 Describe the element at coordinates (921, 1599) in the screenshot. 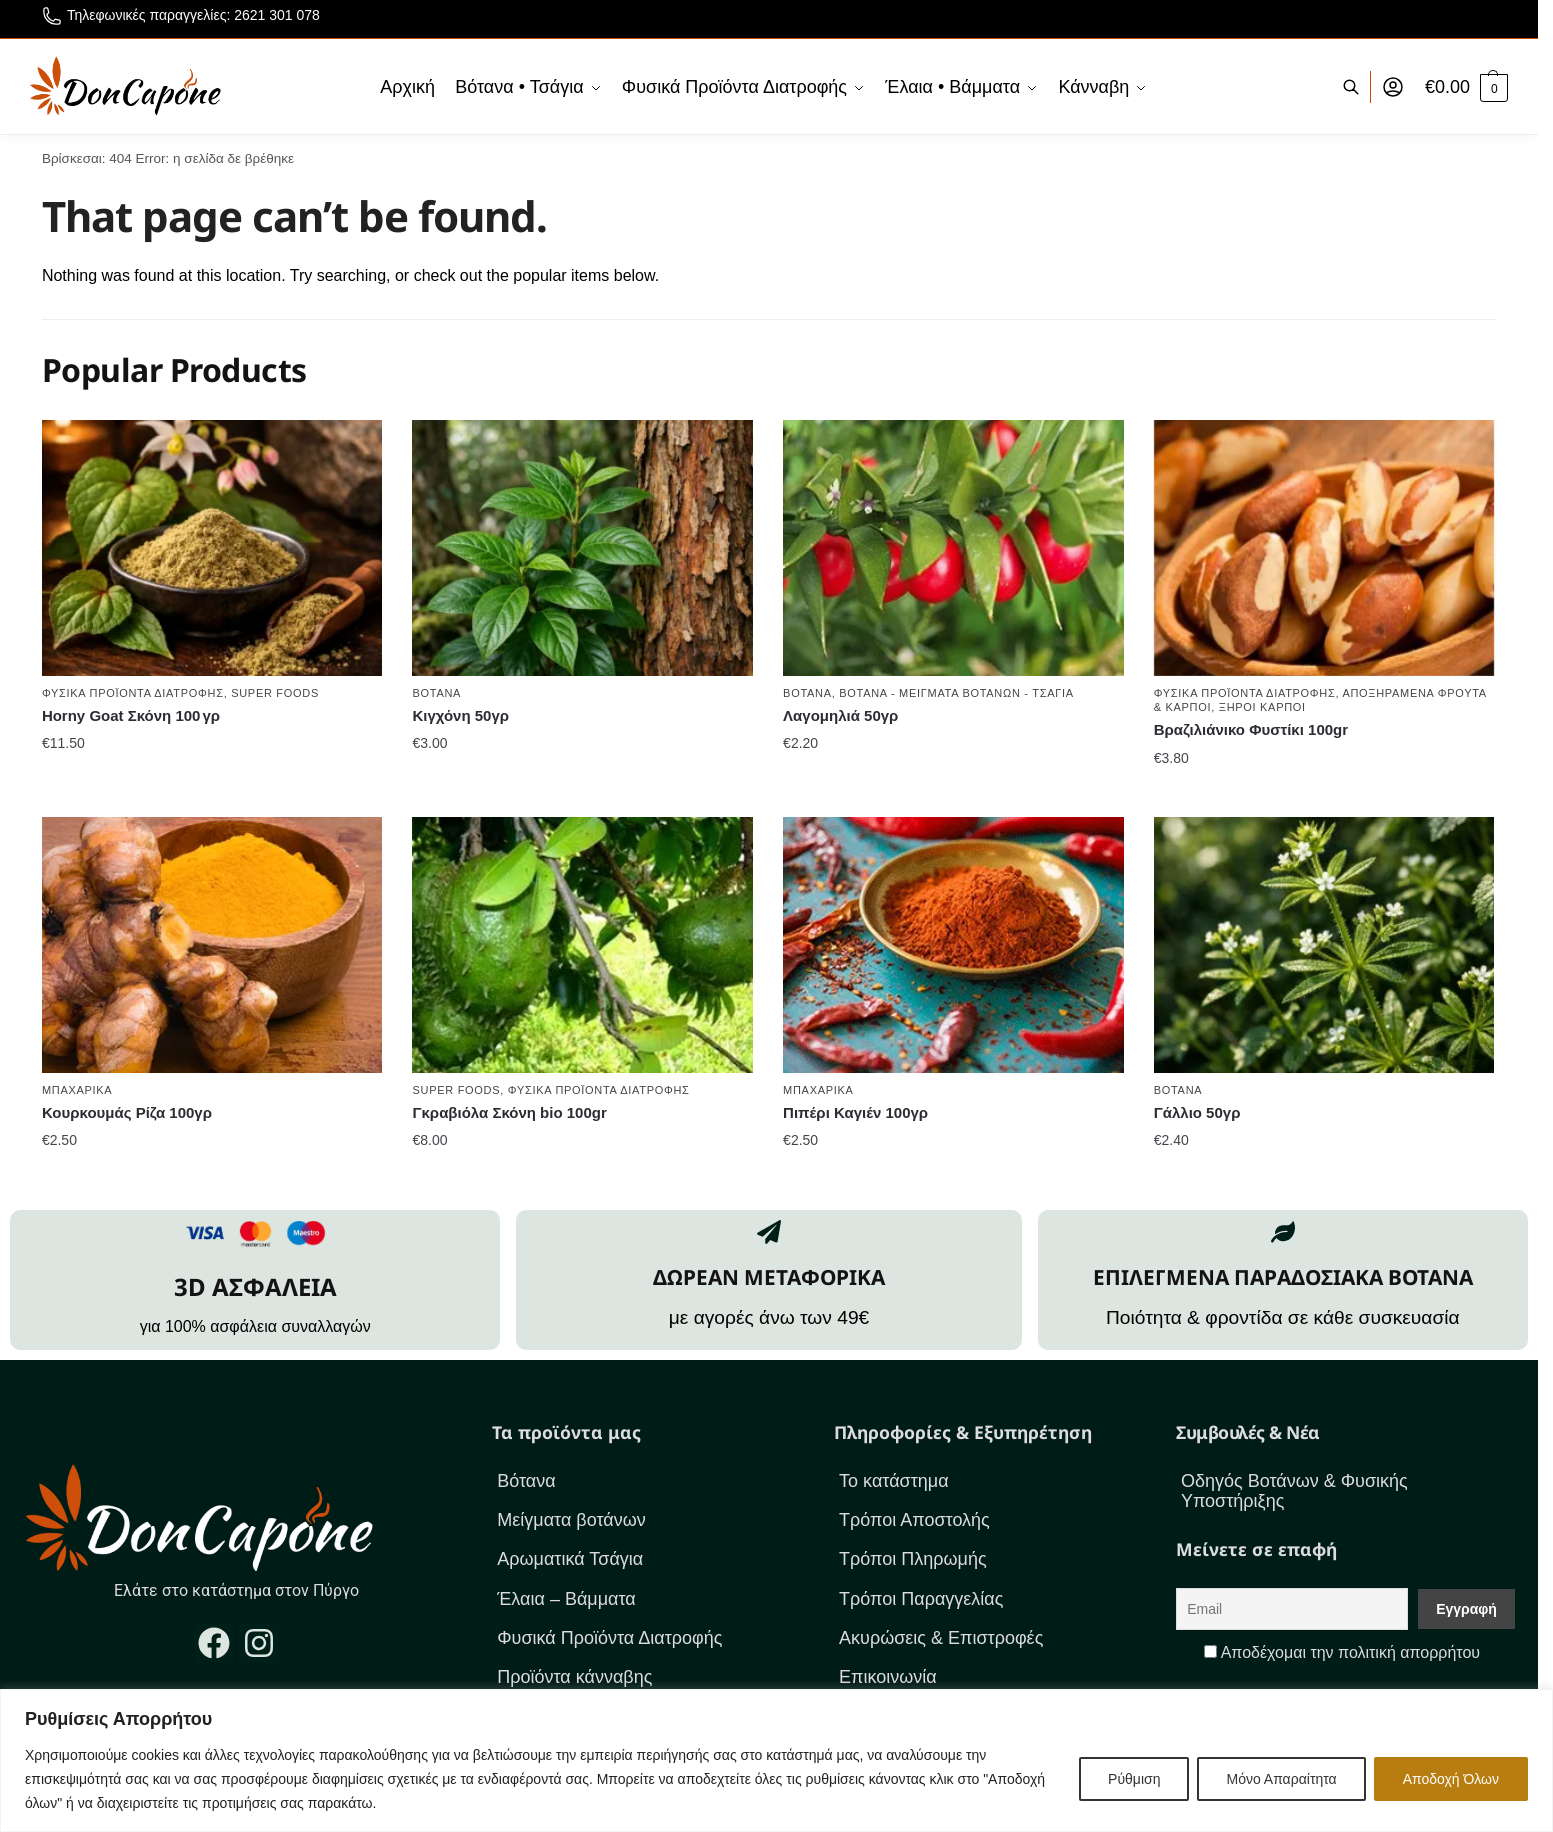

I see `Τρόποι Παραγγελίας` at that location.